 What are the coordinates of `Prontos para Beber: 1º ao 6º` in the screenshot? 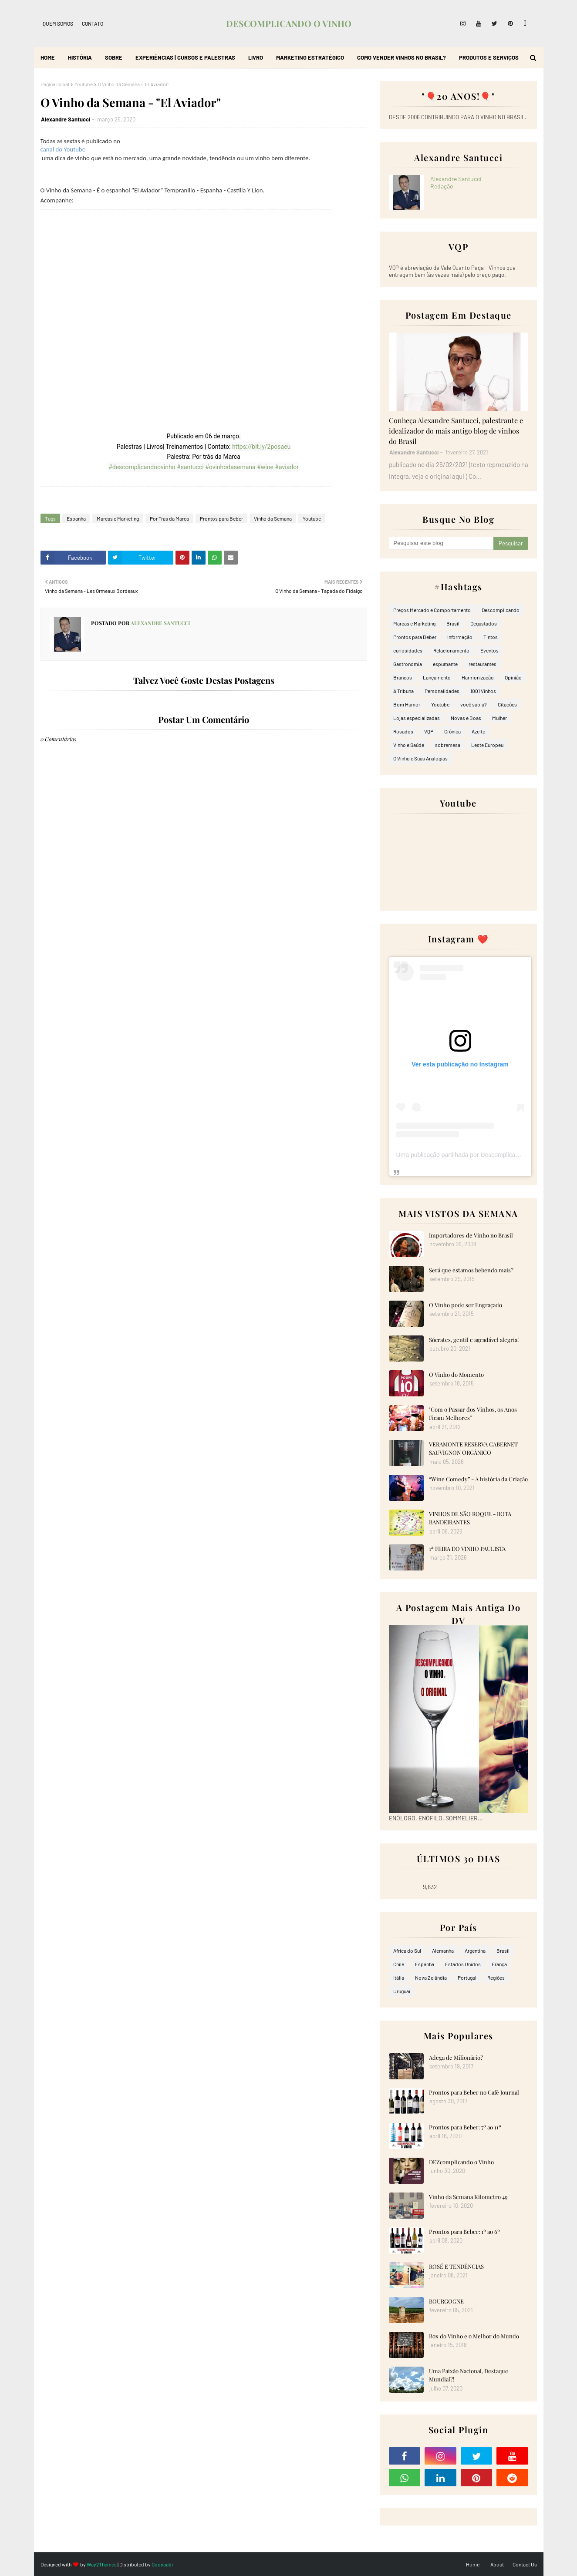 It's located at (464, 2231).